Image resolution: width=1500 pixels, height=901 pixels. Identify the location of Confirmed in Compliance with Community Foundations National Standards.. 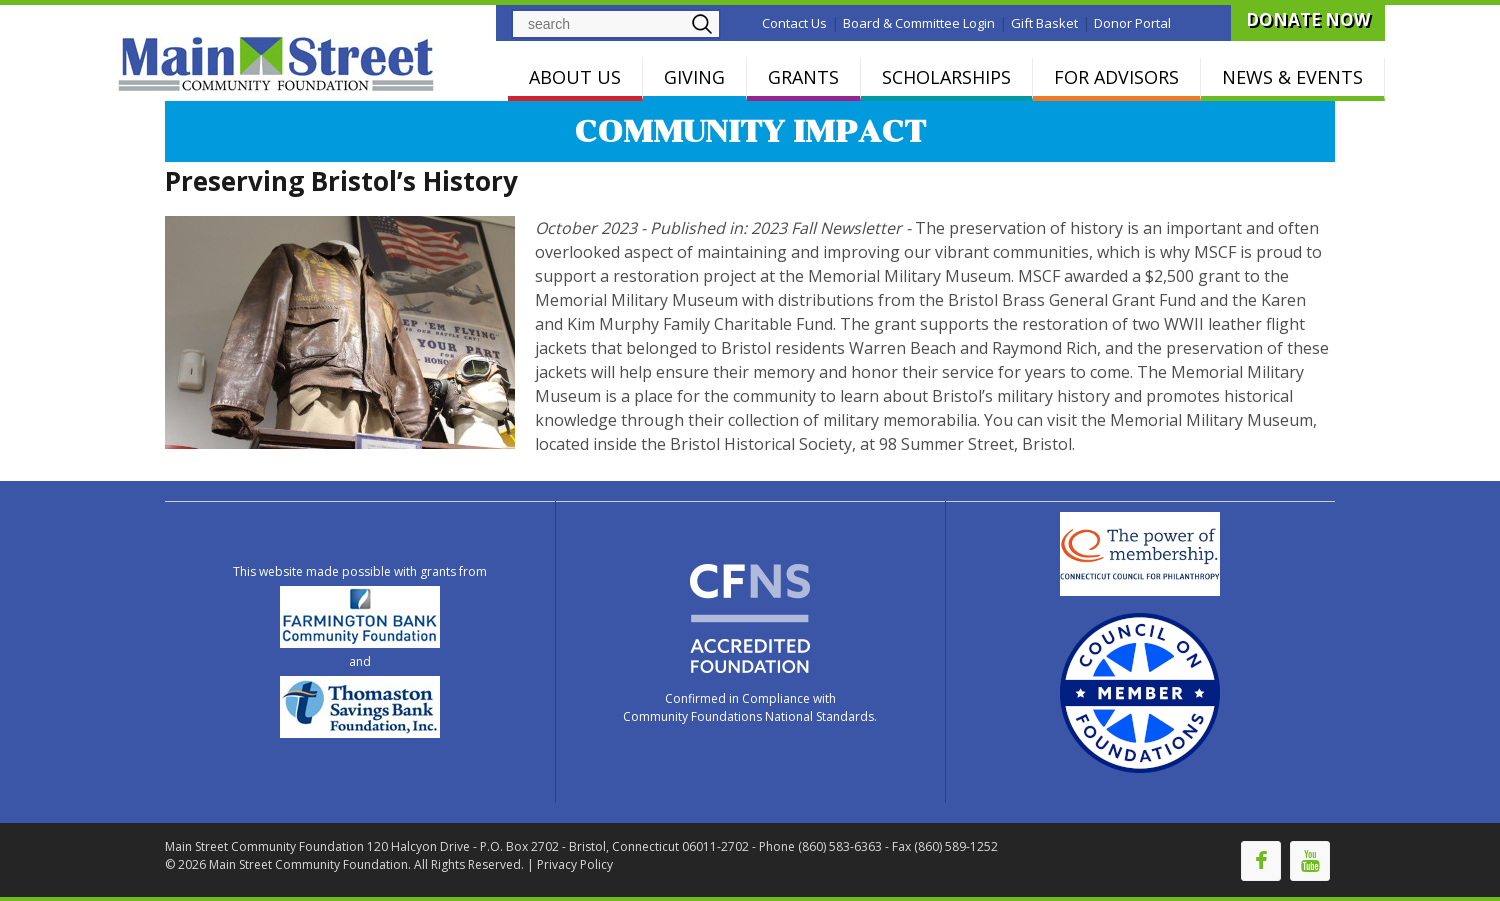
(750, 707).